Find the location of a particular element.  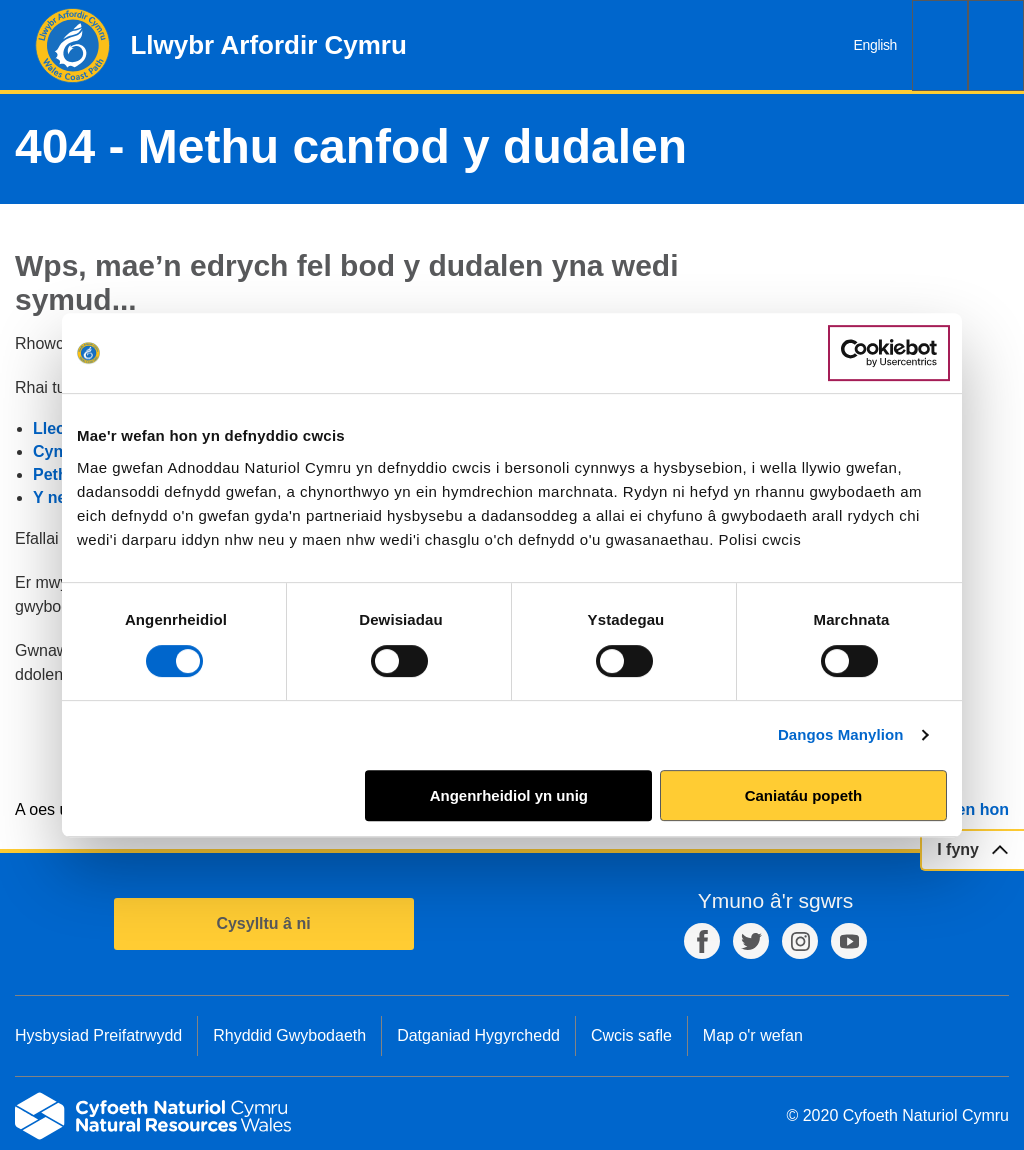

Cysylltu â ni is located at coordinates (263, 923).